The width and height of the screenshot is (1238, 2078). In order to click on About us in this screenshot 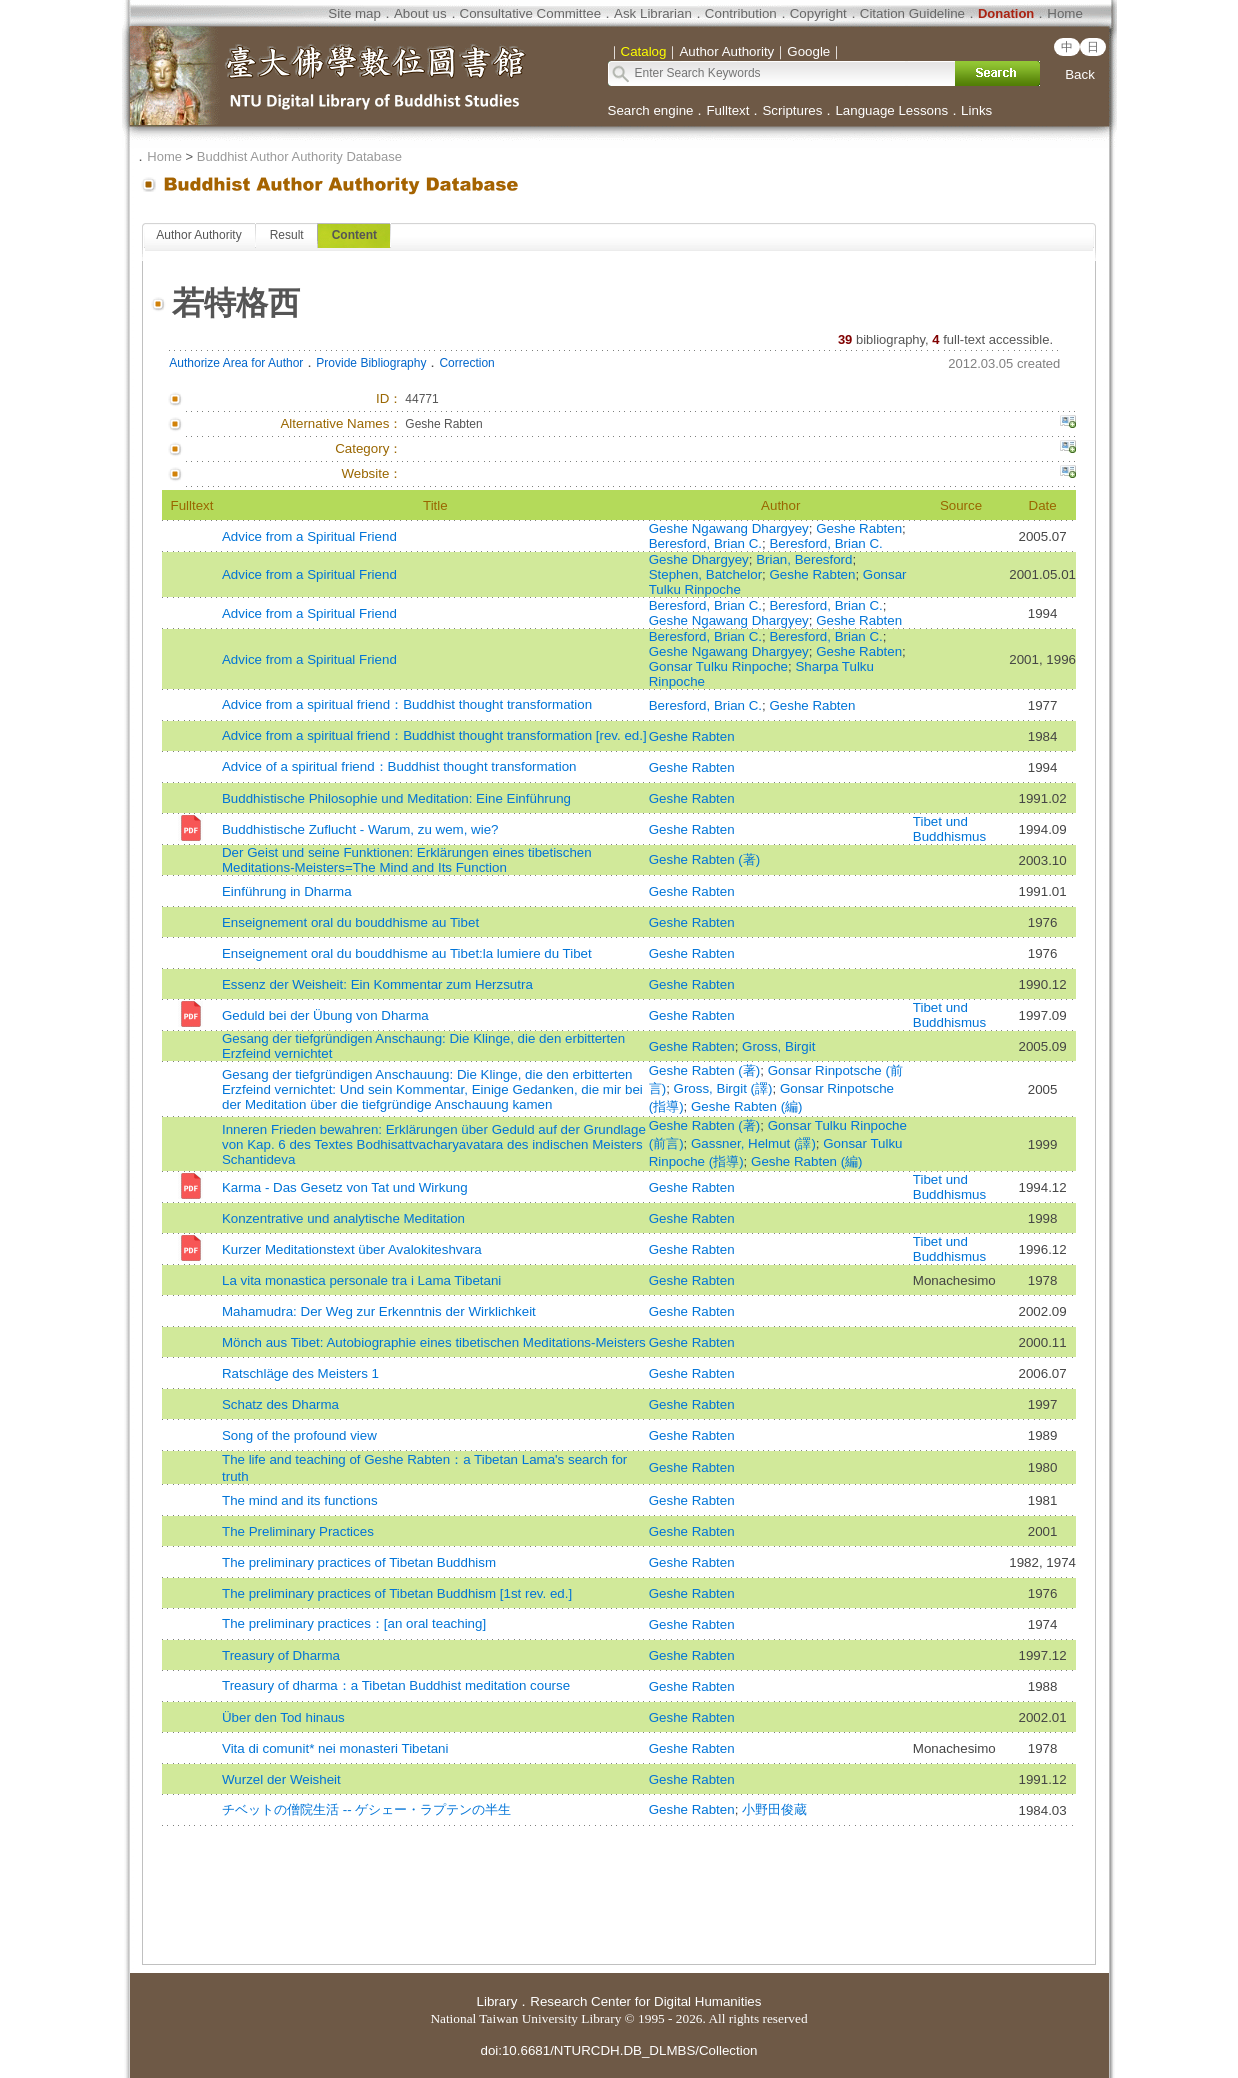, I will do `click(420, 13)`.